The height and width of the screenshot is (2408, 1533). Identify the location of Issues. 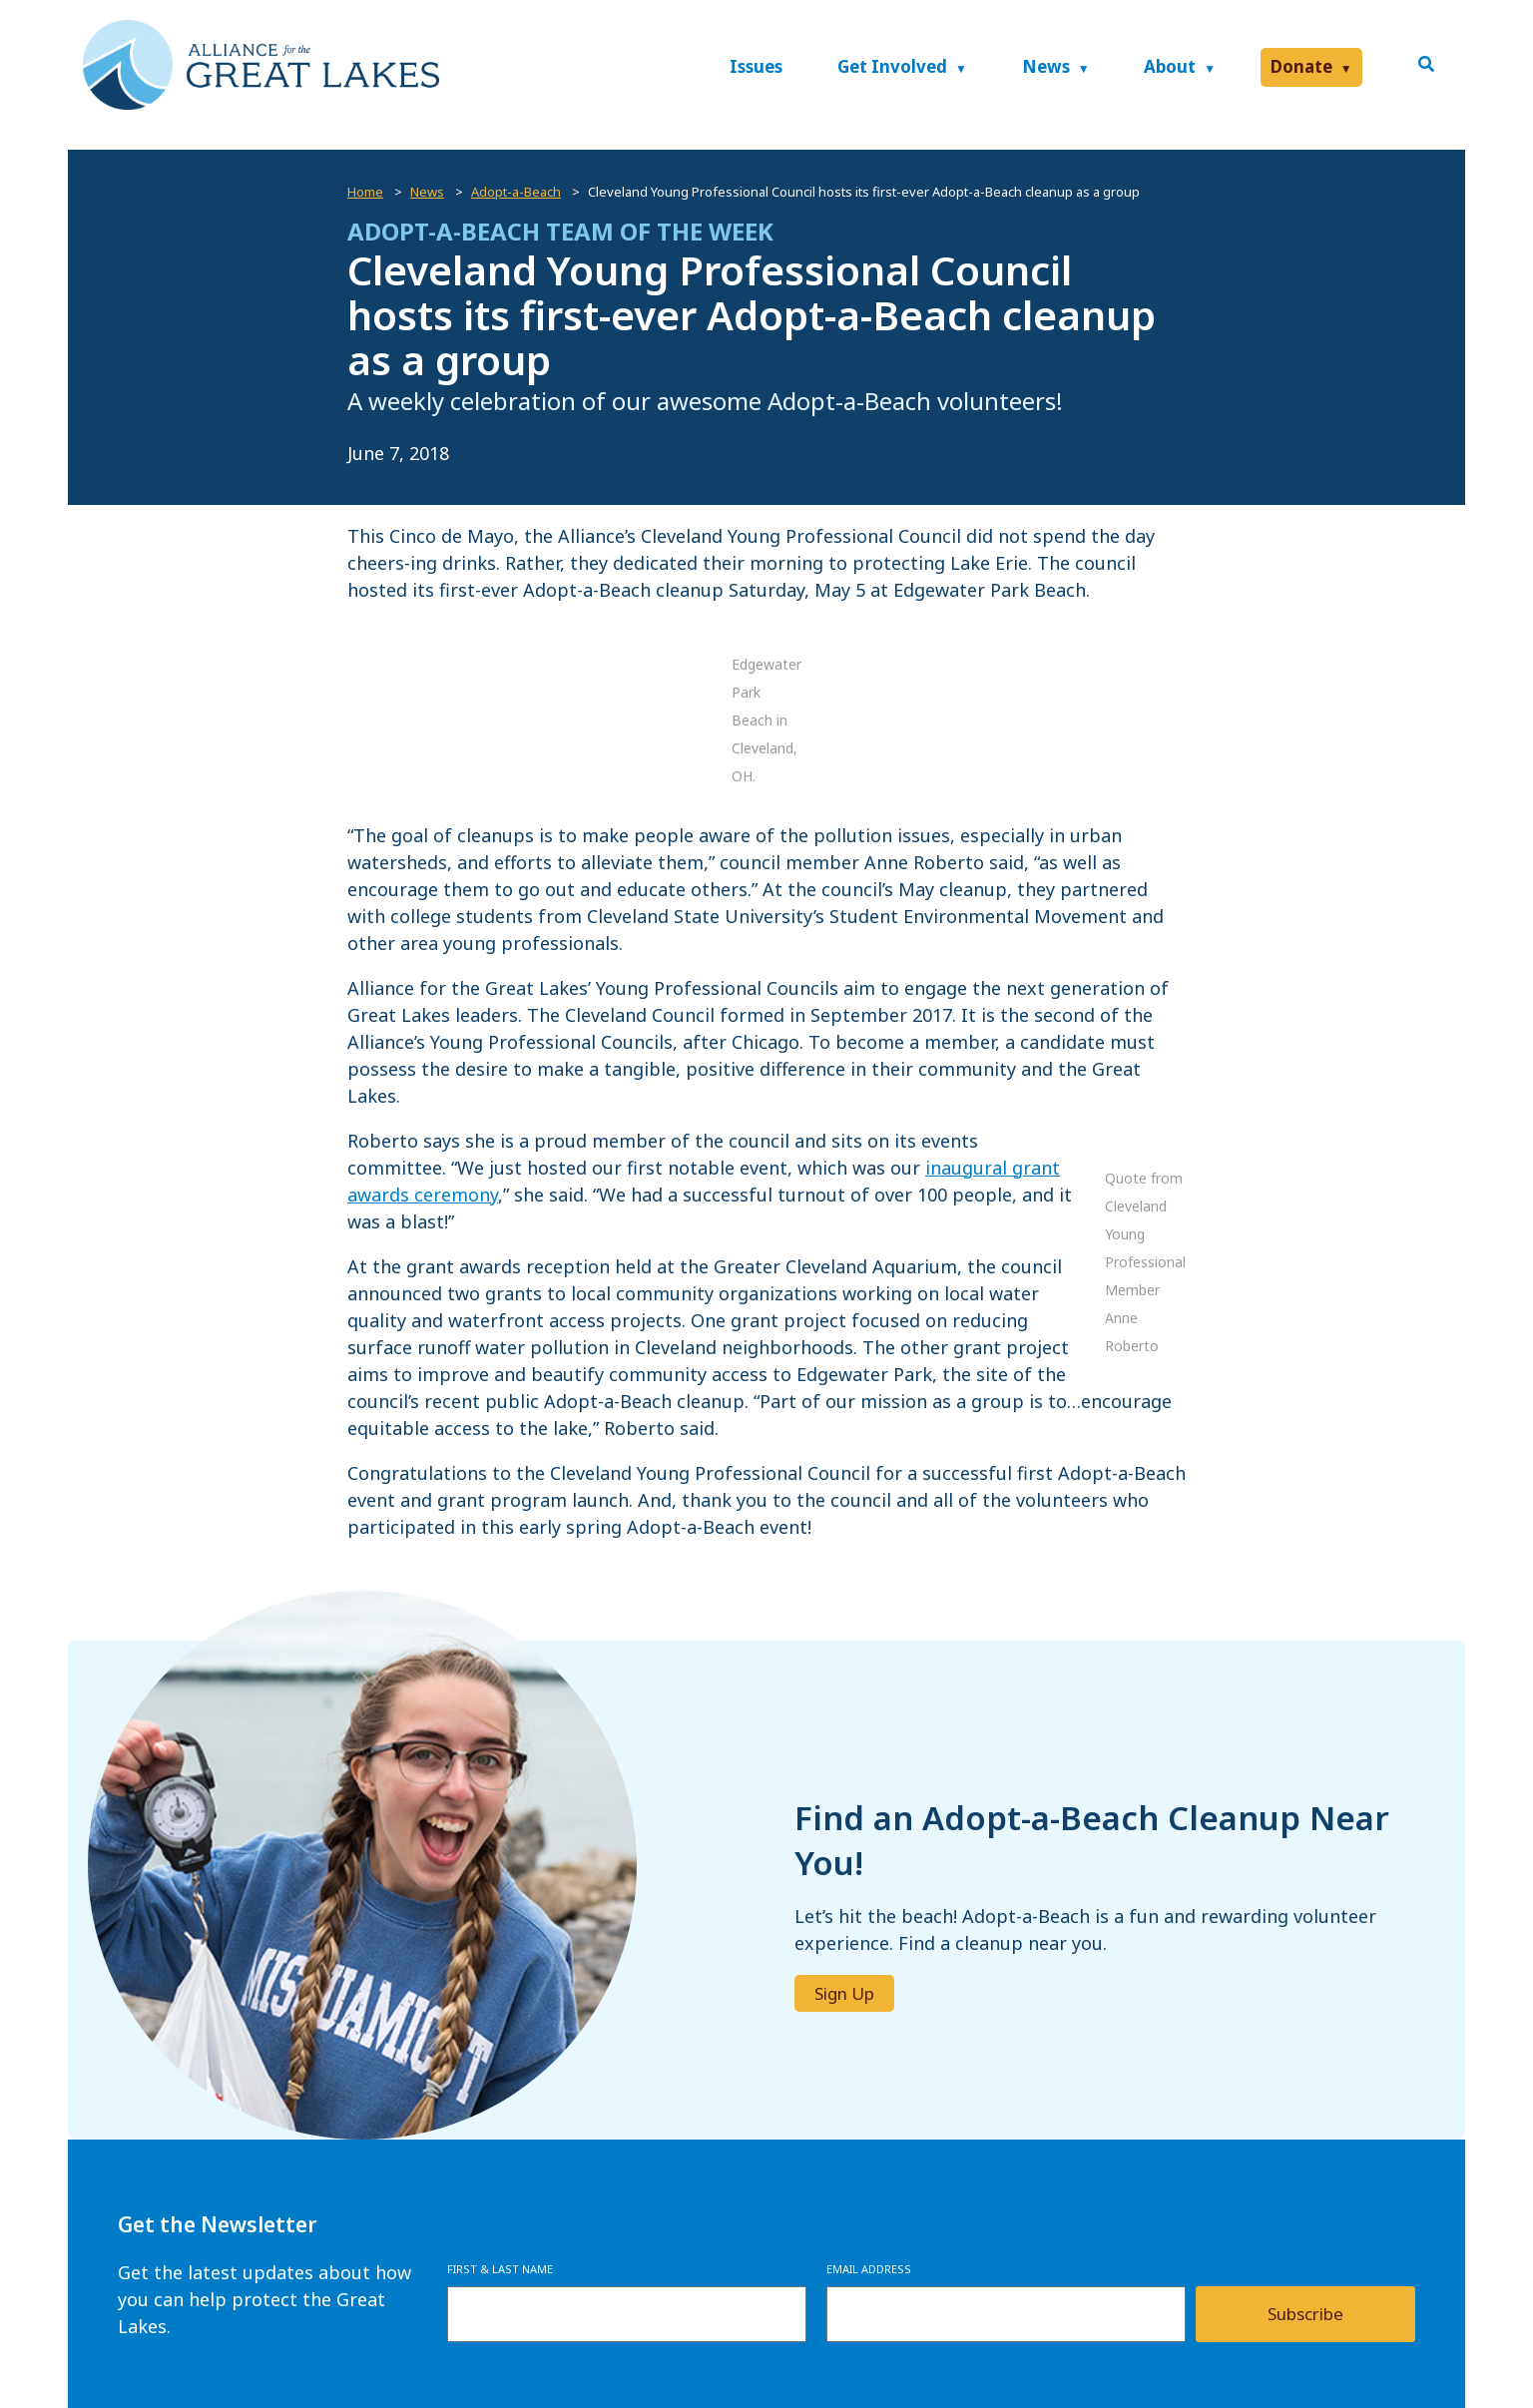
(756, 66).